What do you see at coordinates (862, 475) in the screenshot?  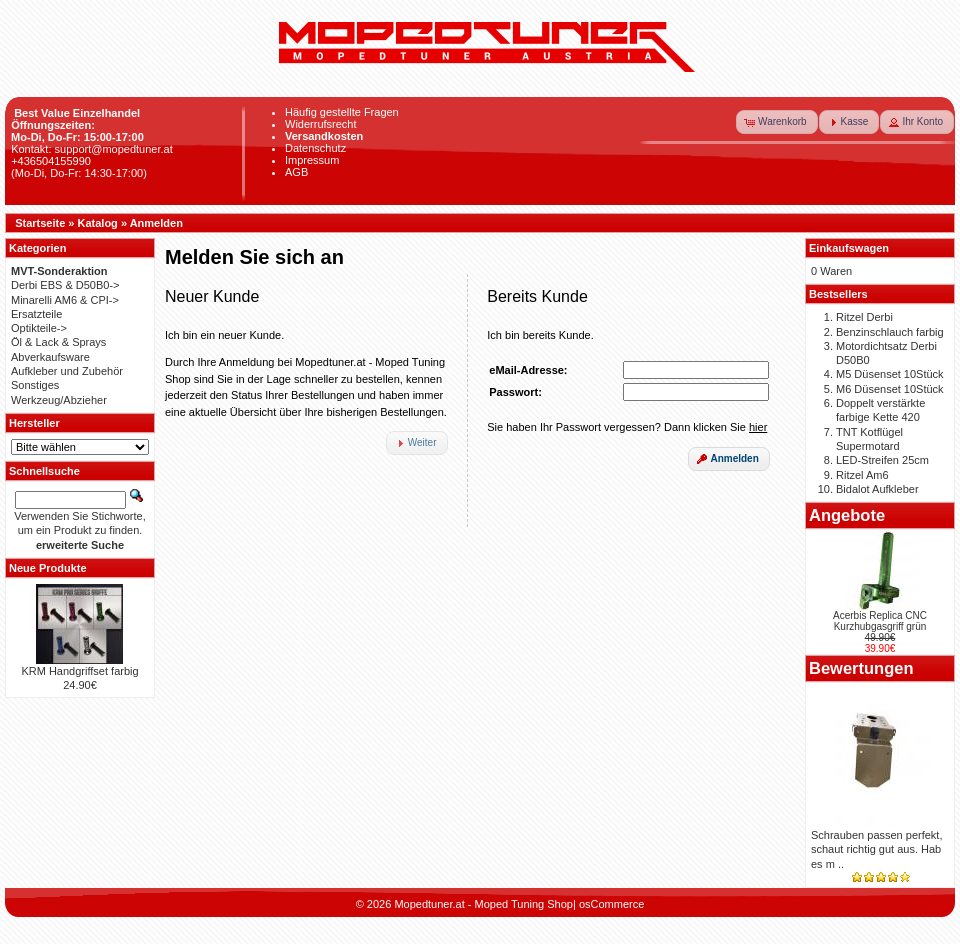 I see `Ritzel Am6` at bounding box center [862, 475].